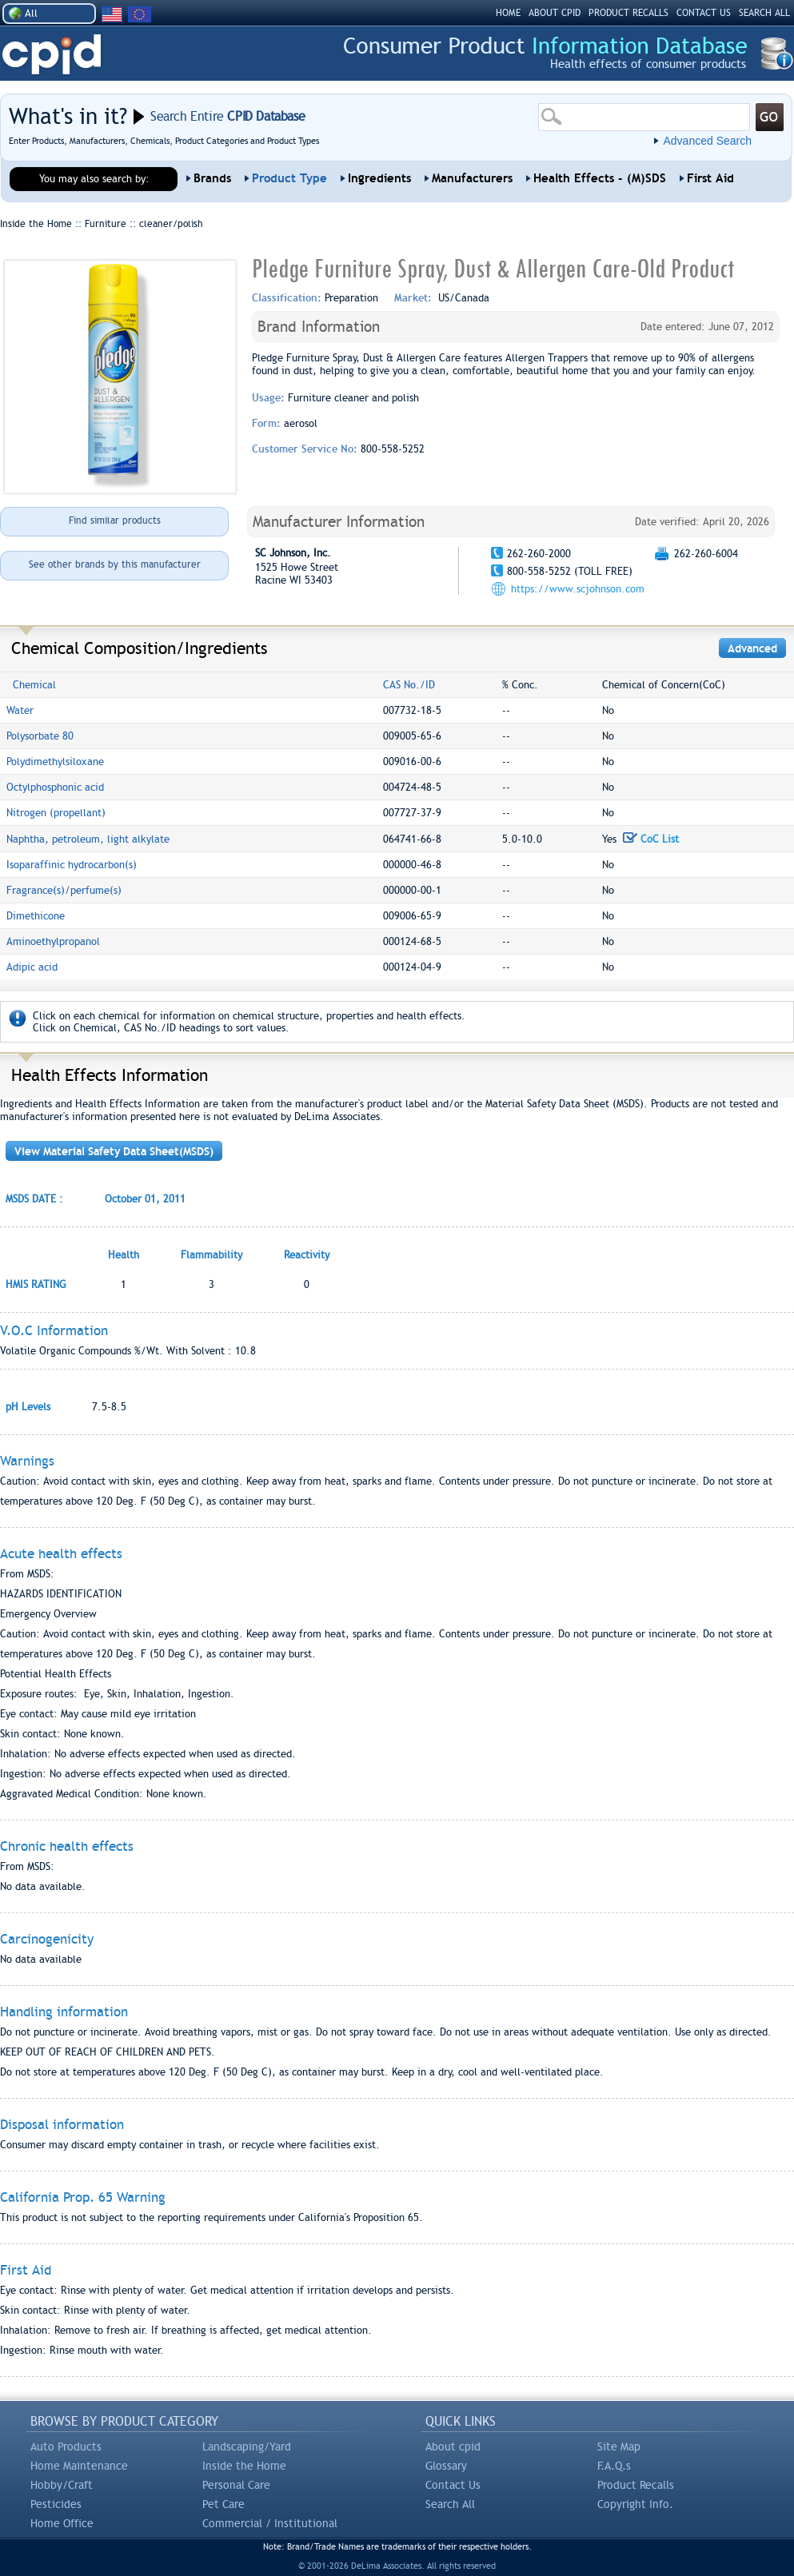 The image size is (794, 2576). I want to click on Ingredients, so click(379, 178).